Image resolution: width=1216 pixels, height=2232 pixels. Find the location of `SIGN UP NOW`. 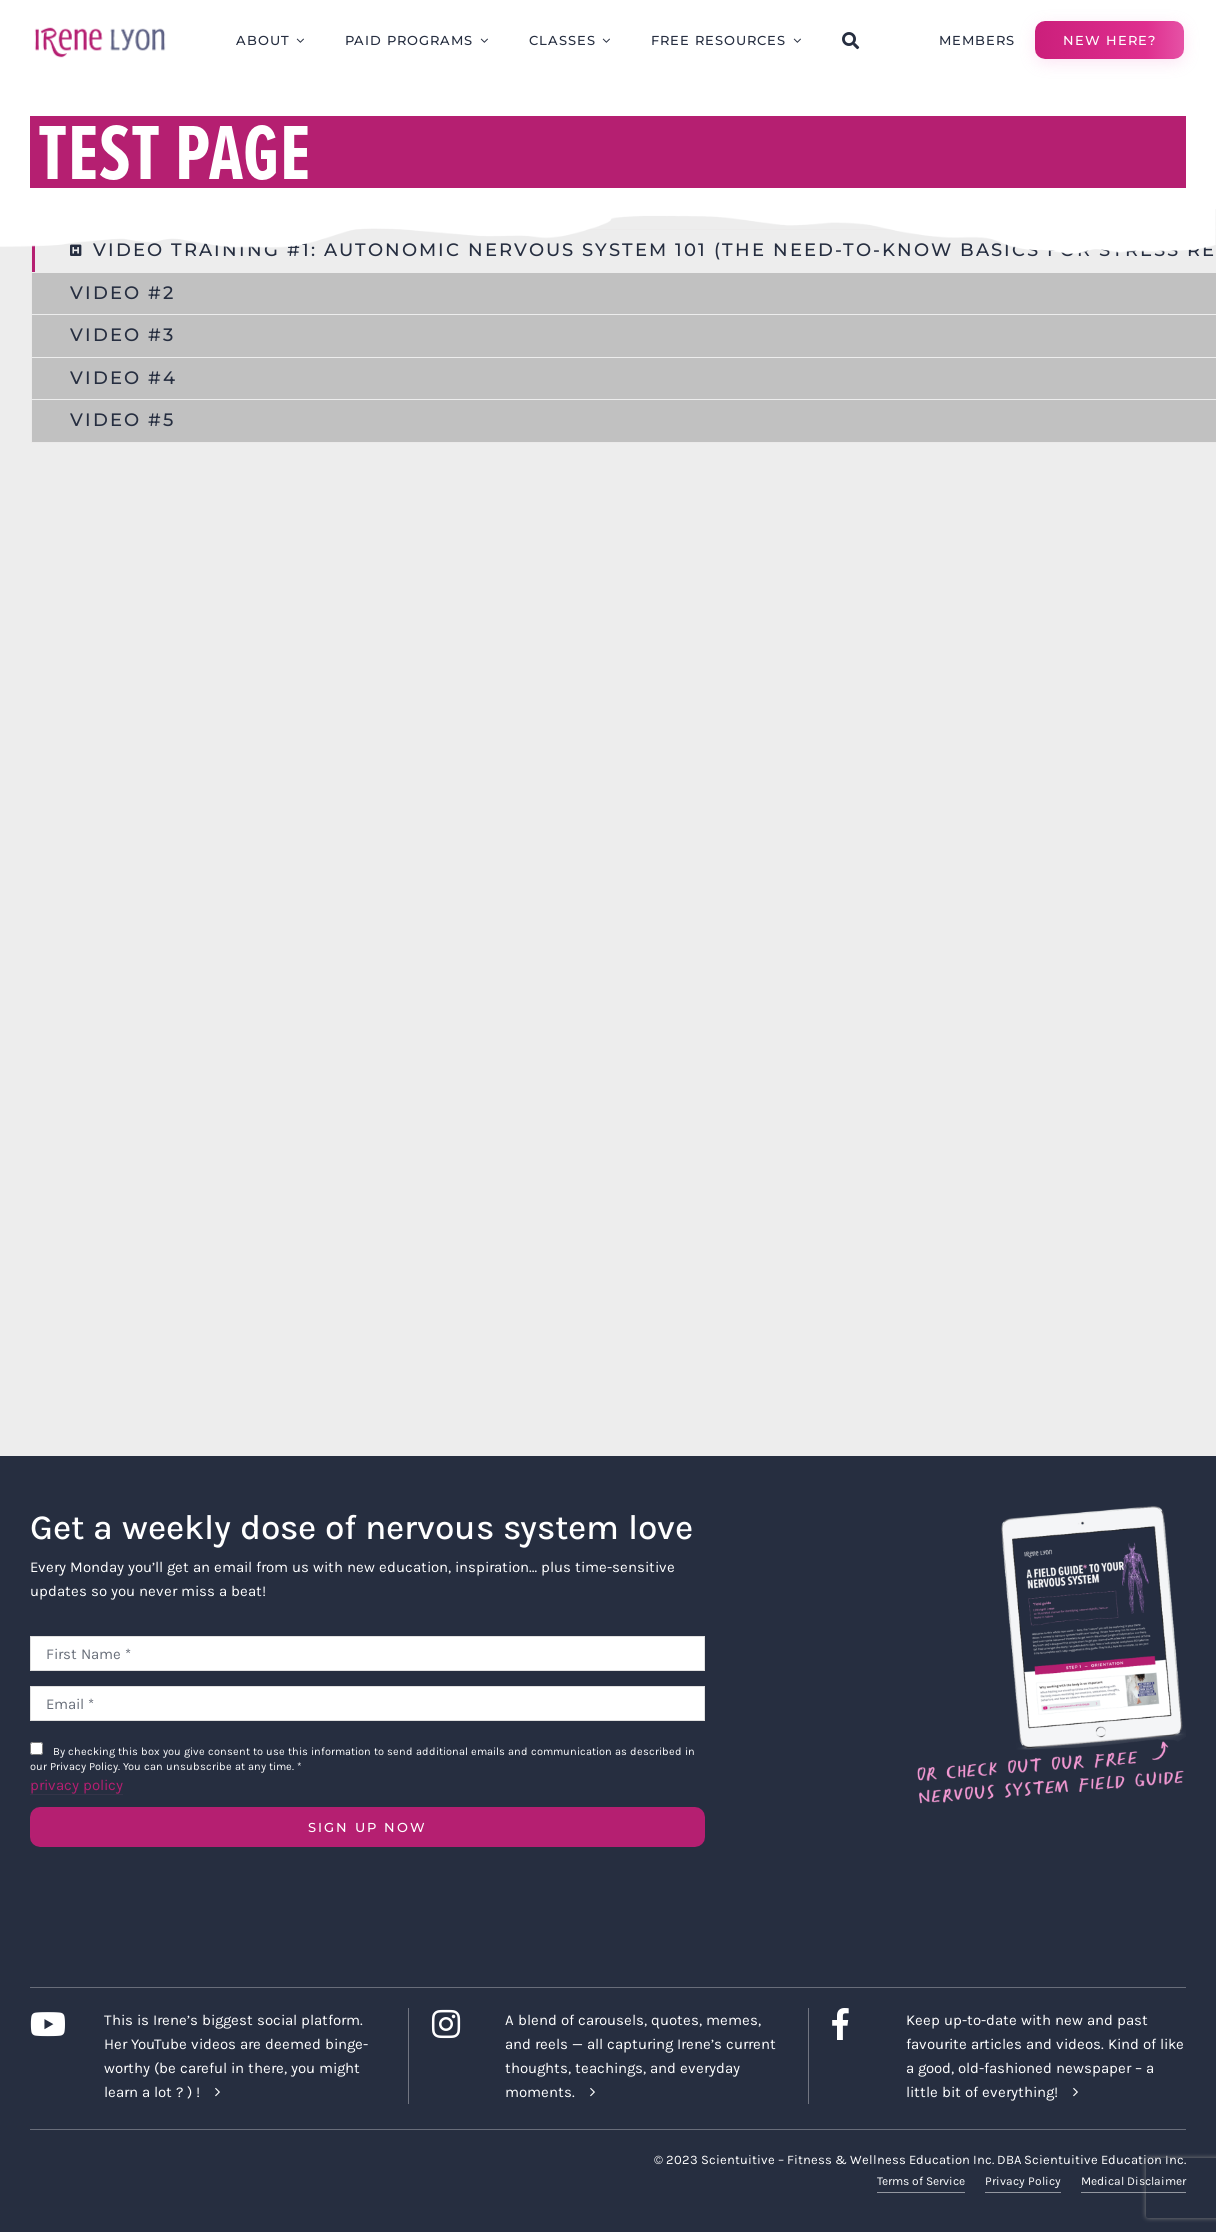

SIGN UP NOW is located at coordinates (367, 1827).